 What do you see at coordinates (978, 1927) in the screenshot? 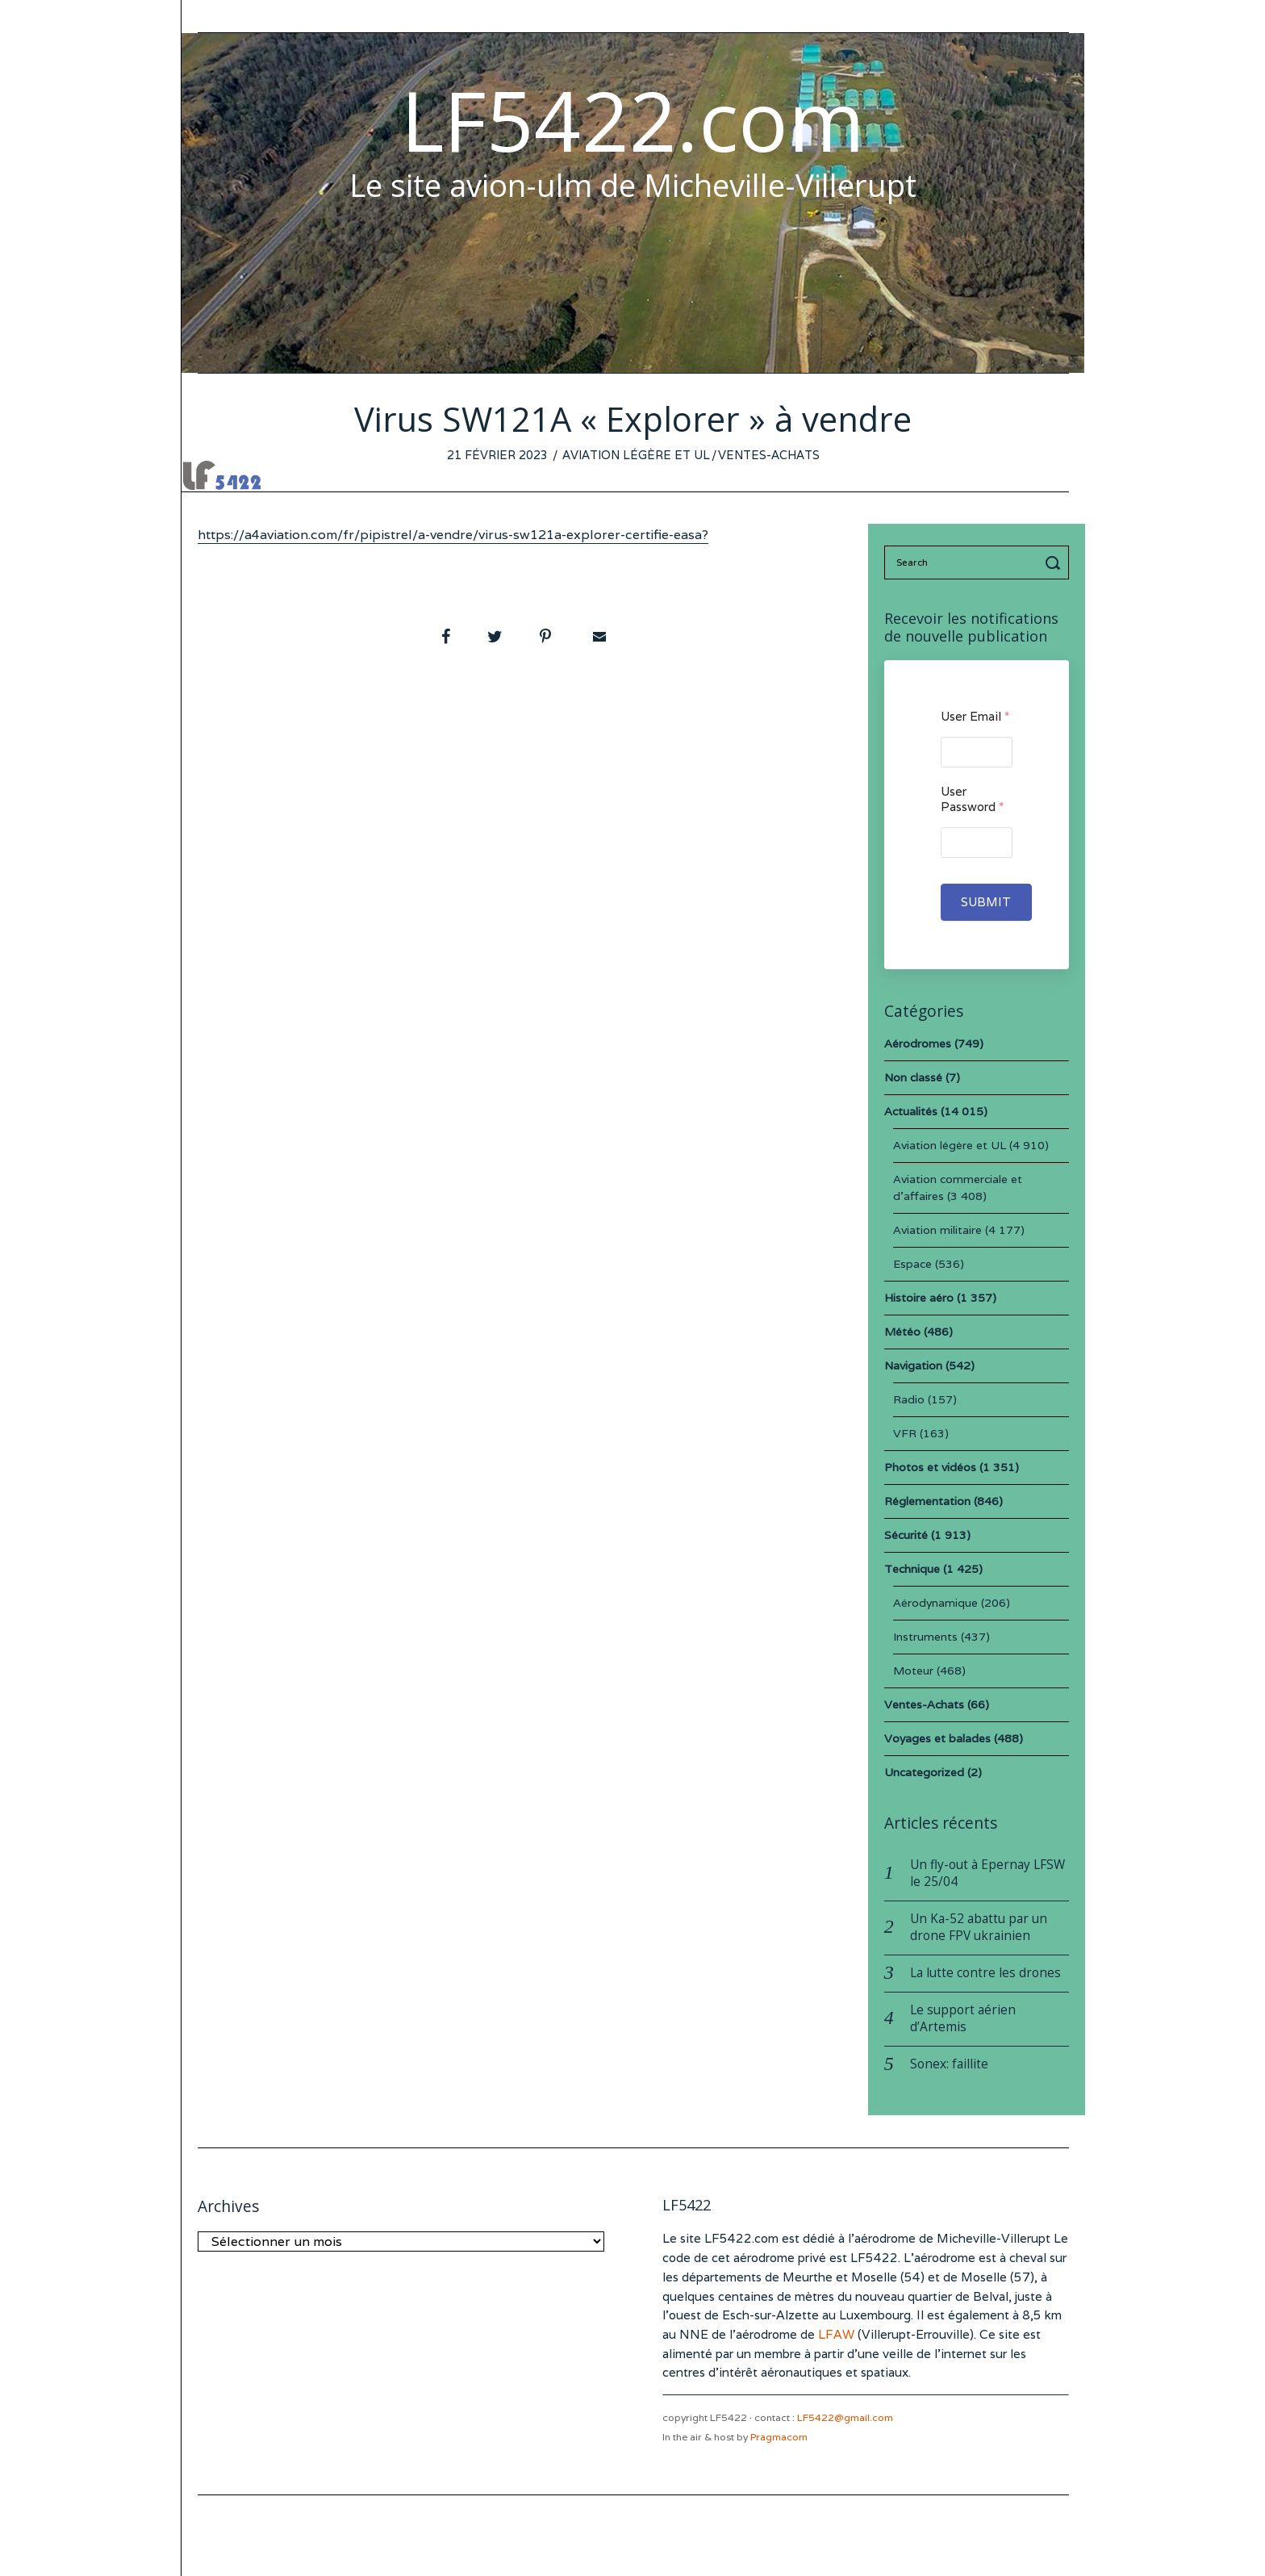
I see `Un Ka-52 abattu par un drone FPV ukrainien` at bounding box center [978, 1927].